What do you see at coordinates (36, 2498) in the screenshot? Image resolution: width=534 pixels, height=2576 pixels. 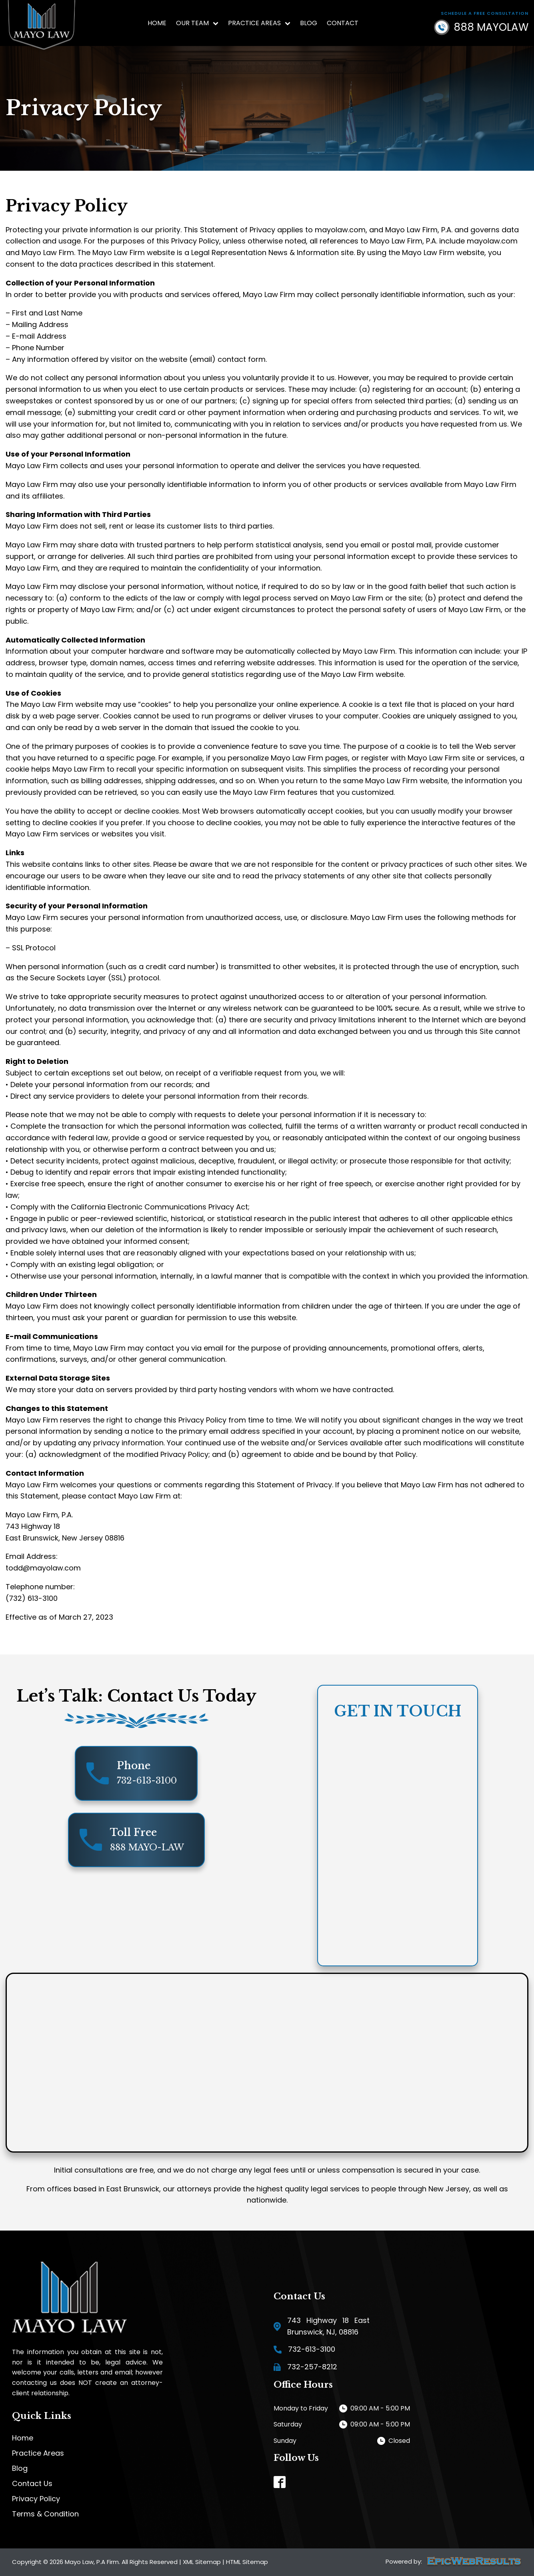 I see `Privacy Policy` at bounding box center [36, 2498].